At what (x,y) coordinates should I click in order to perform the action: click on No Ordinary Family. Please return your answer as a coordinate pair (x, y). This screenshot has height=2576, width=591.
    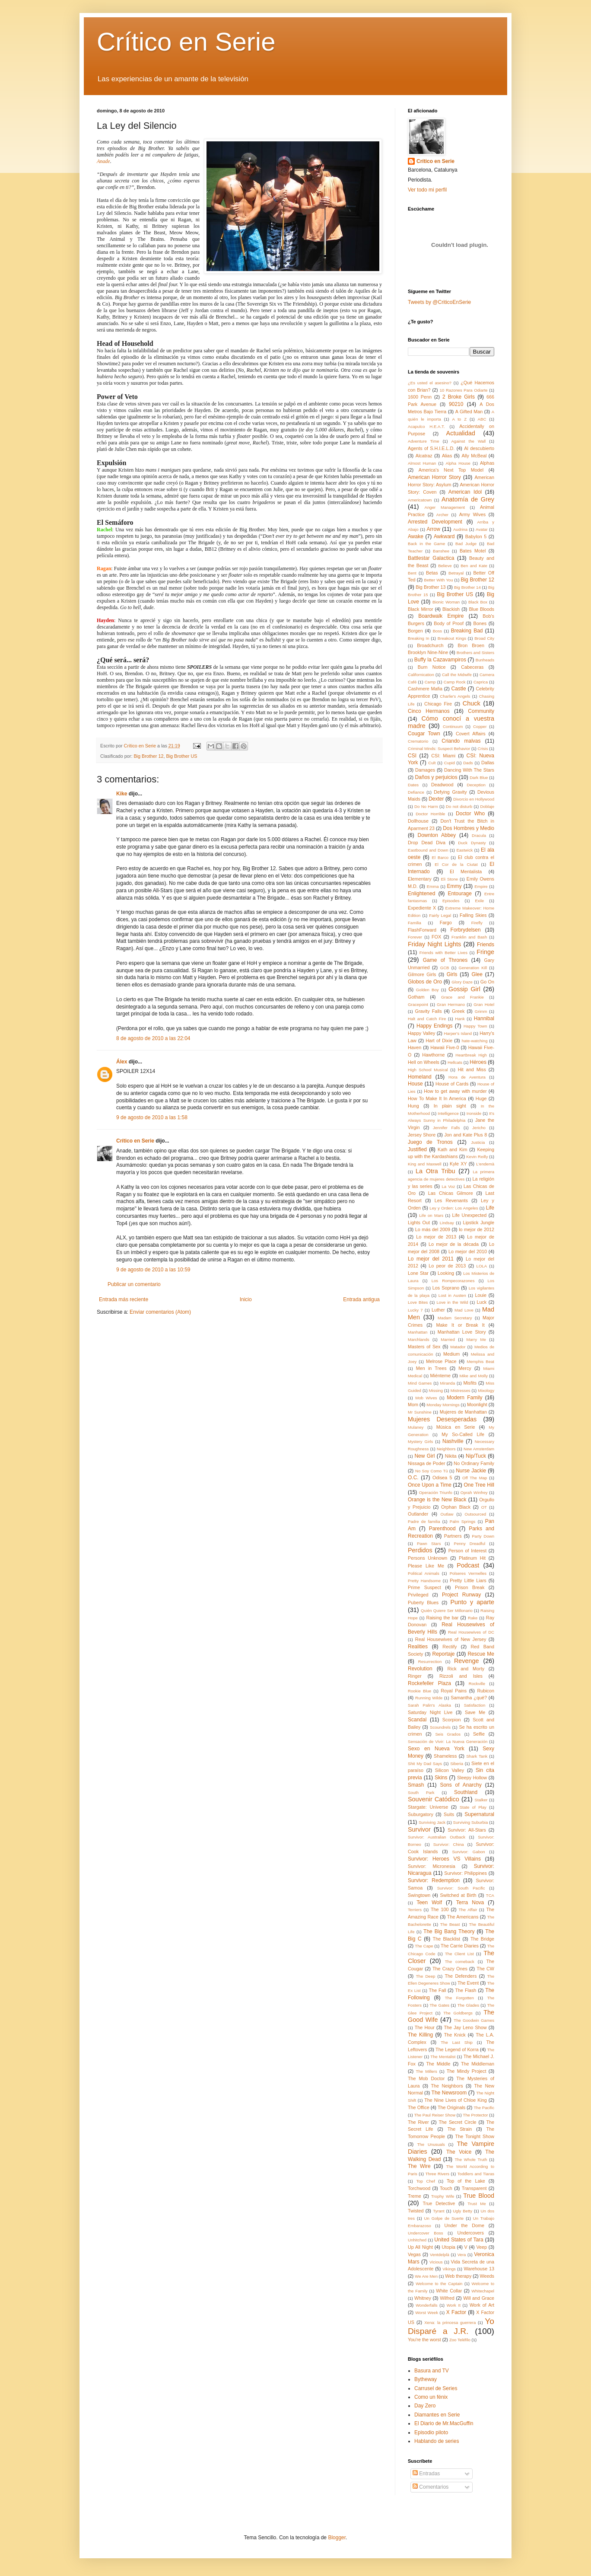
    Looking at the image, I should click on (474, 1463).